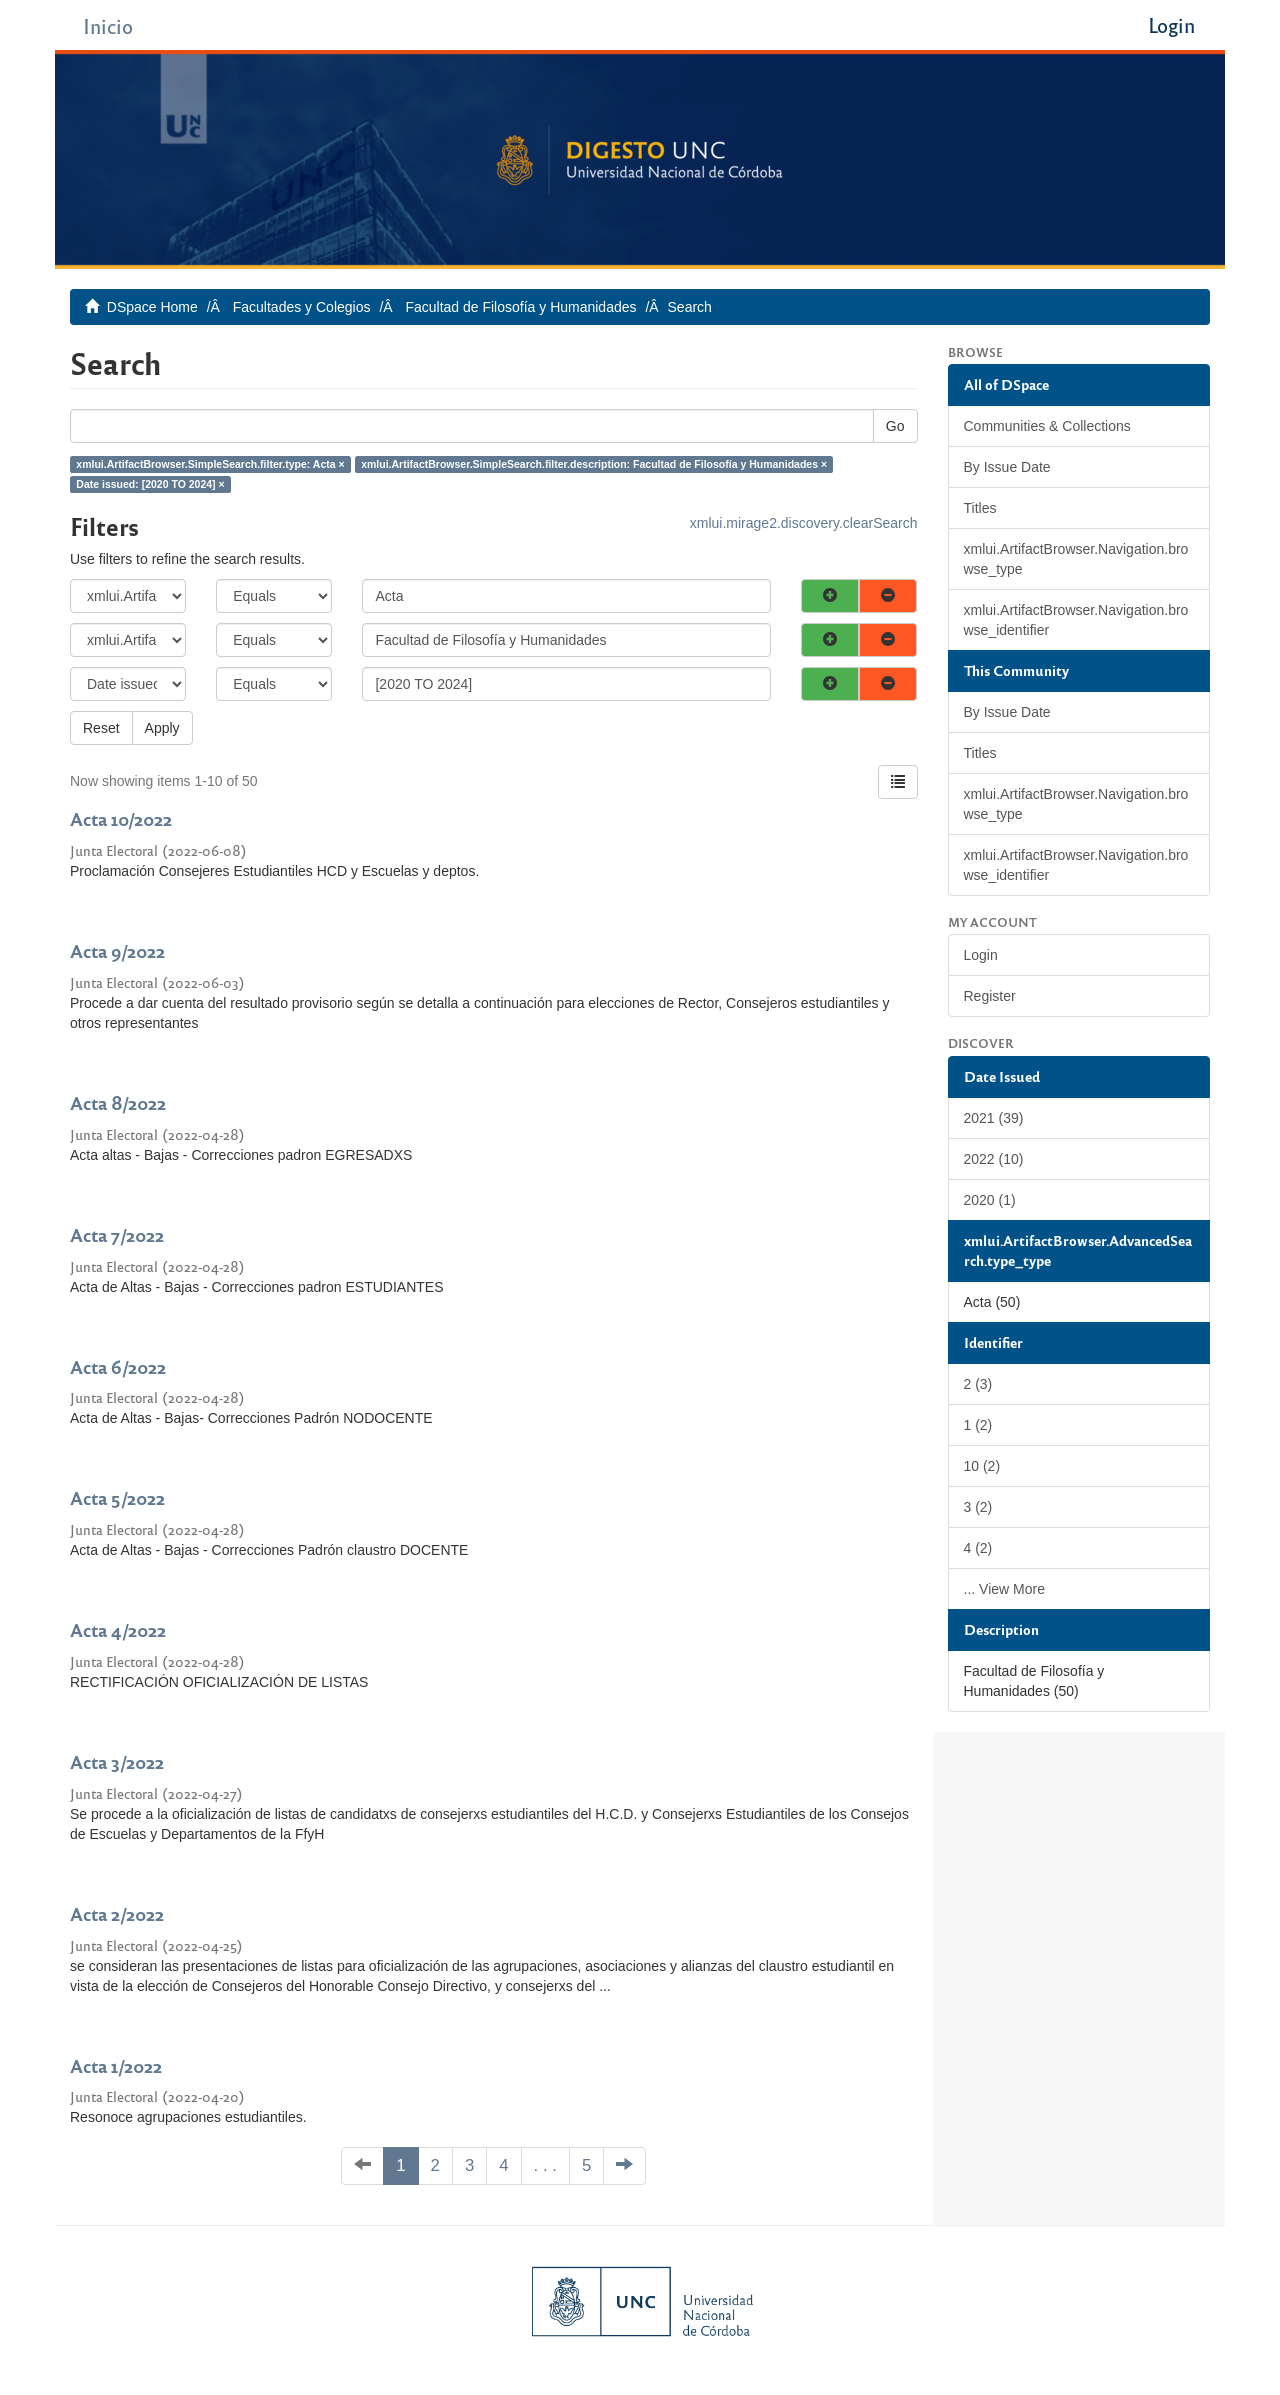 The width and height of the screenshot is (1280, 2395). Describe the element at coordinates (990, 1200) in the screenshot. I see `2020 (1)` at that location.